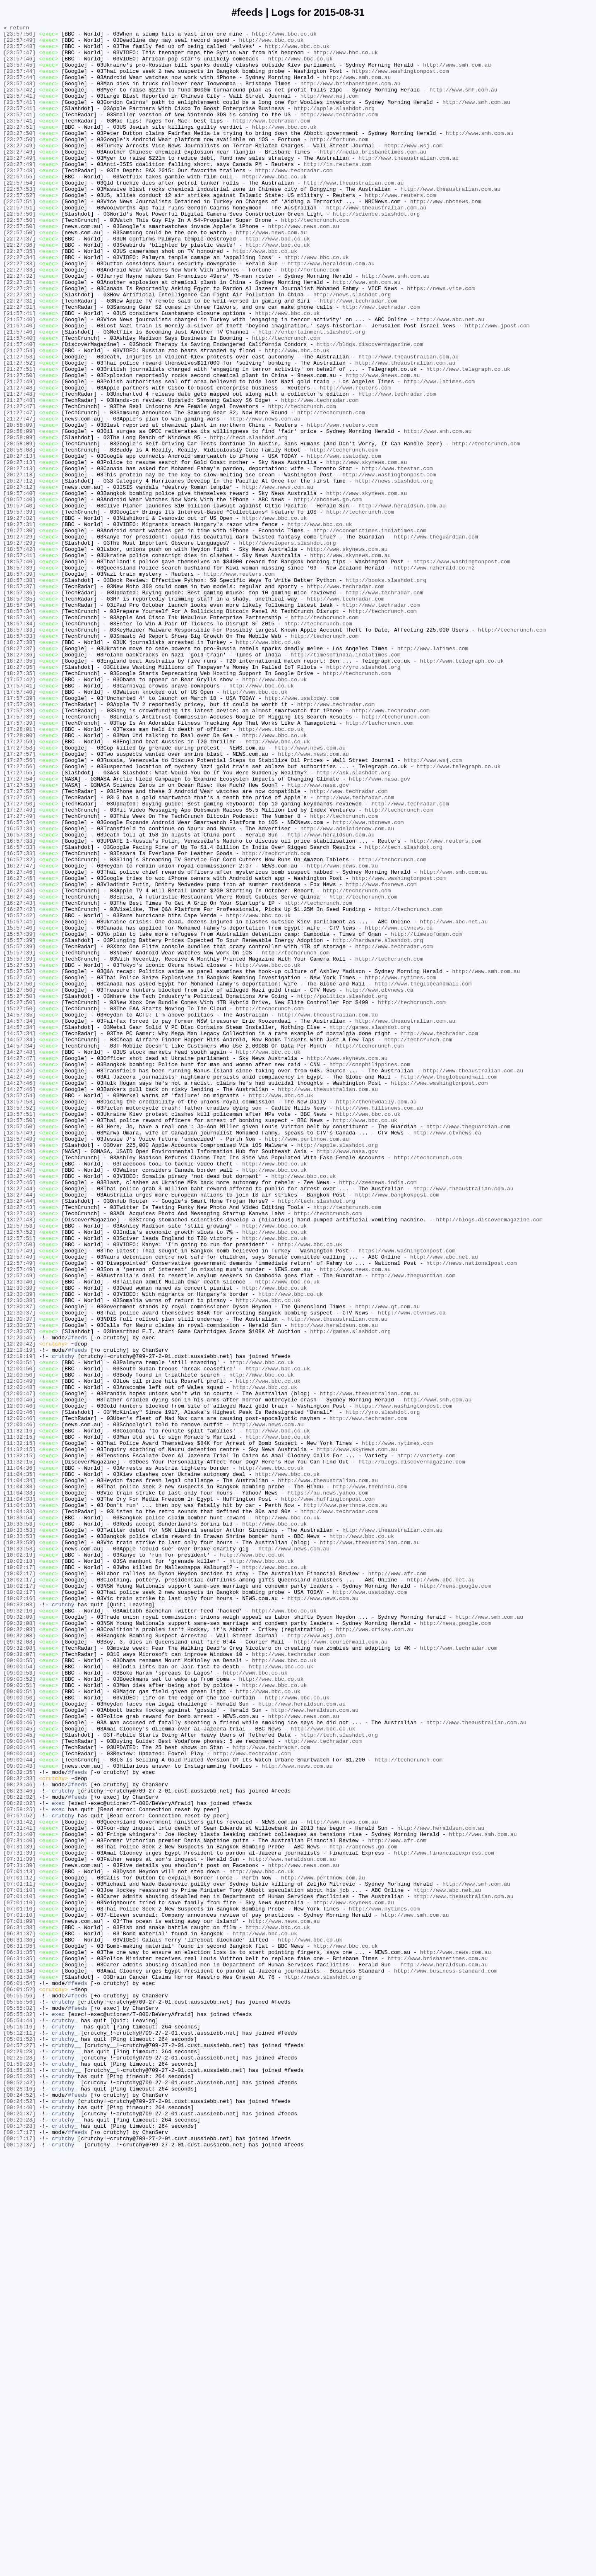 The height and width of the screenshot is (2576, 596). What do you see at coordinates (19, 304) in the screenshot?
I see `[22:27:34]` at bounding box center [19, 304].